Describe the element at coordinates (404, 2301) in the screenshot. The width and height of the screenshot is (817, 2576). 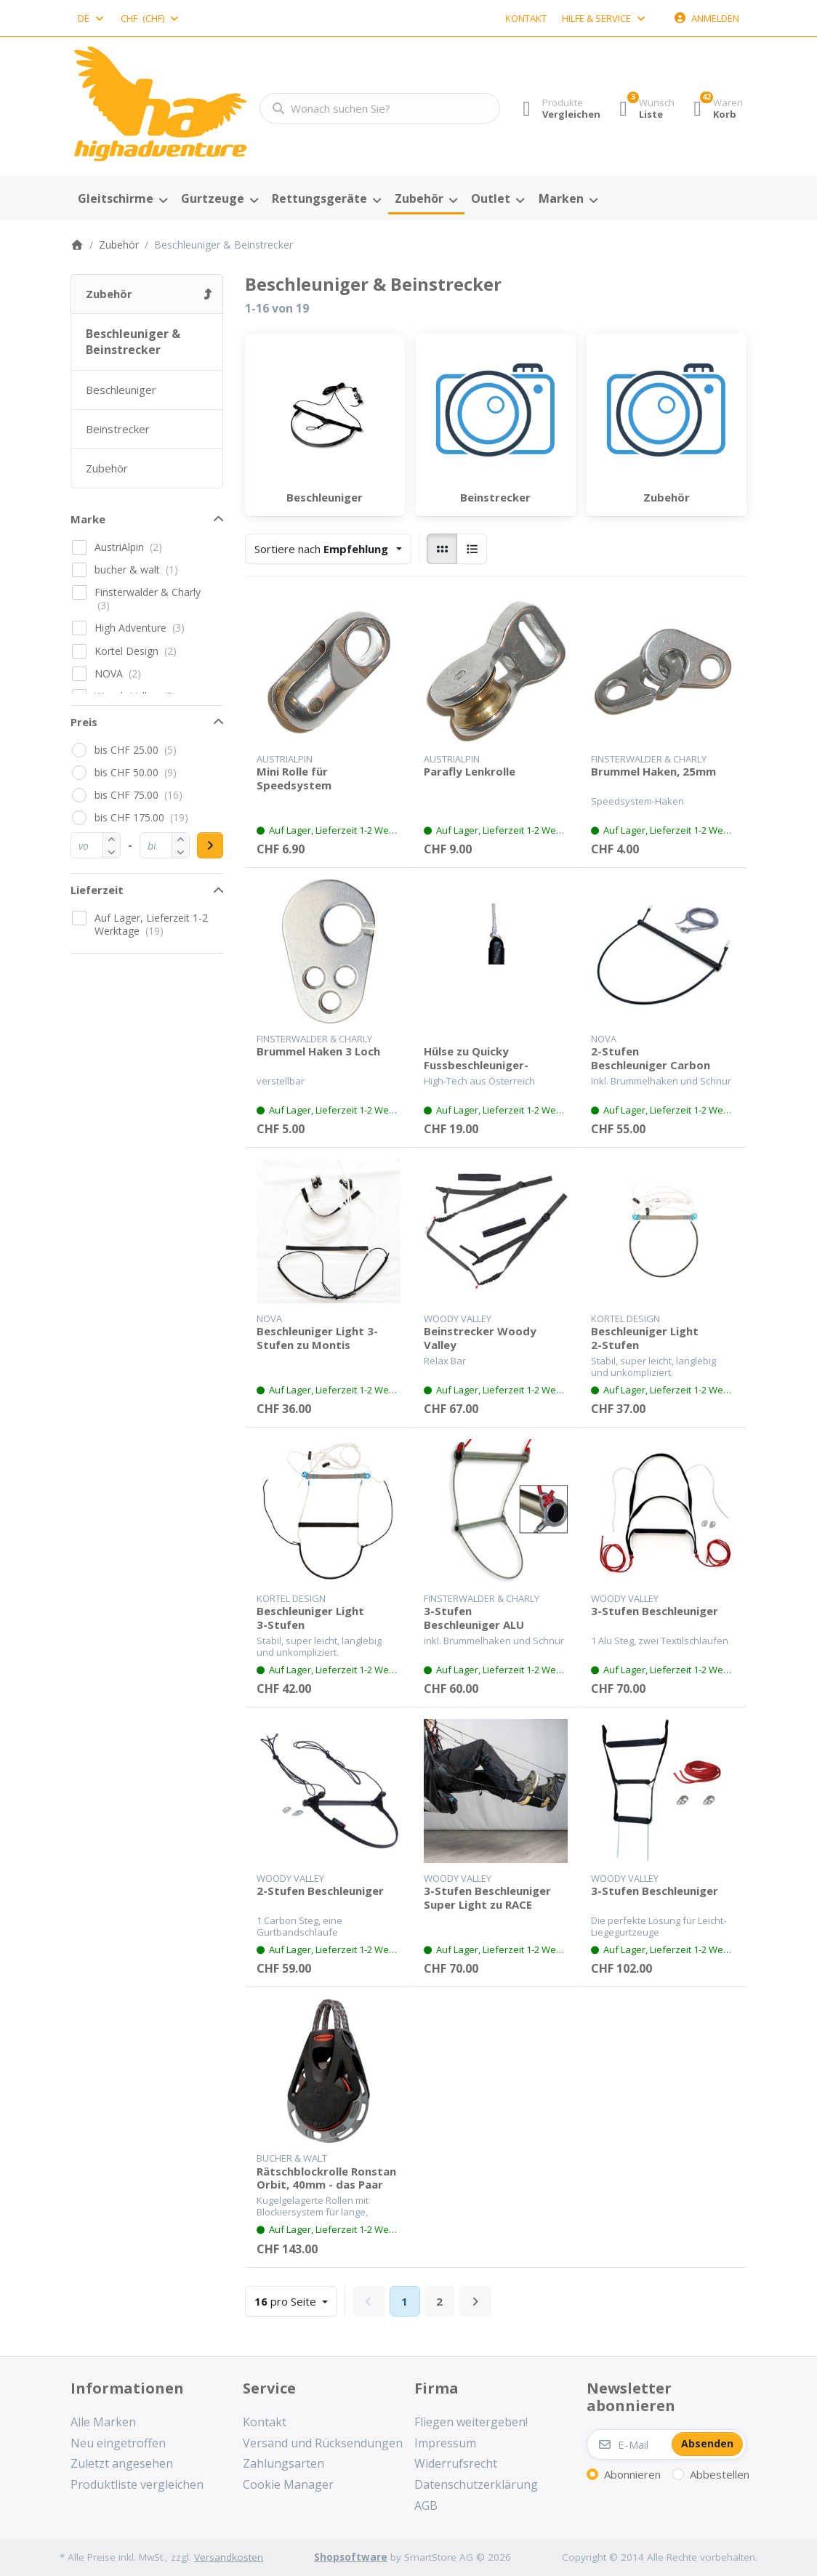
I see `1 [Seite 1]` at that location.